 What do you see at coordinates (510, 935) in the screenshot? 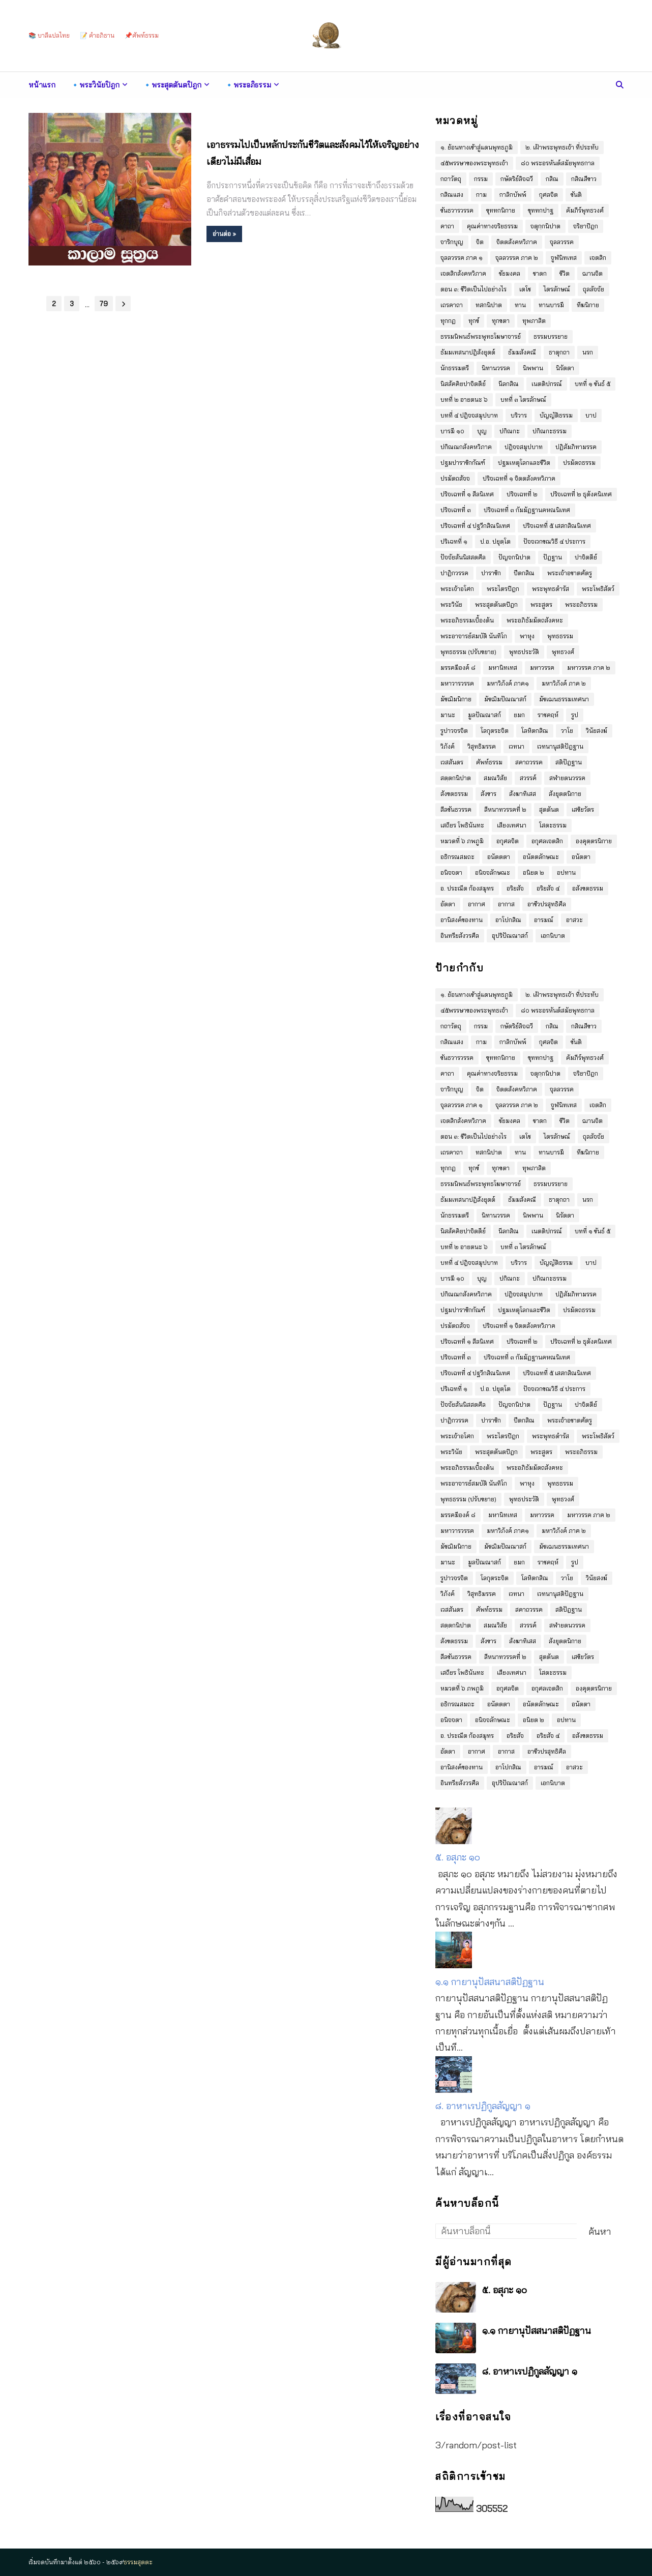
I see `อุปริปัณณาสก์` at bounding box center [510, 935].